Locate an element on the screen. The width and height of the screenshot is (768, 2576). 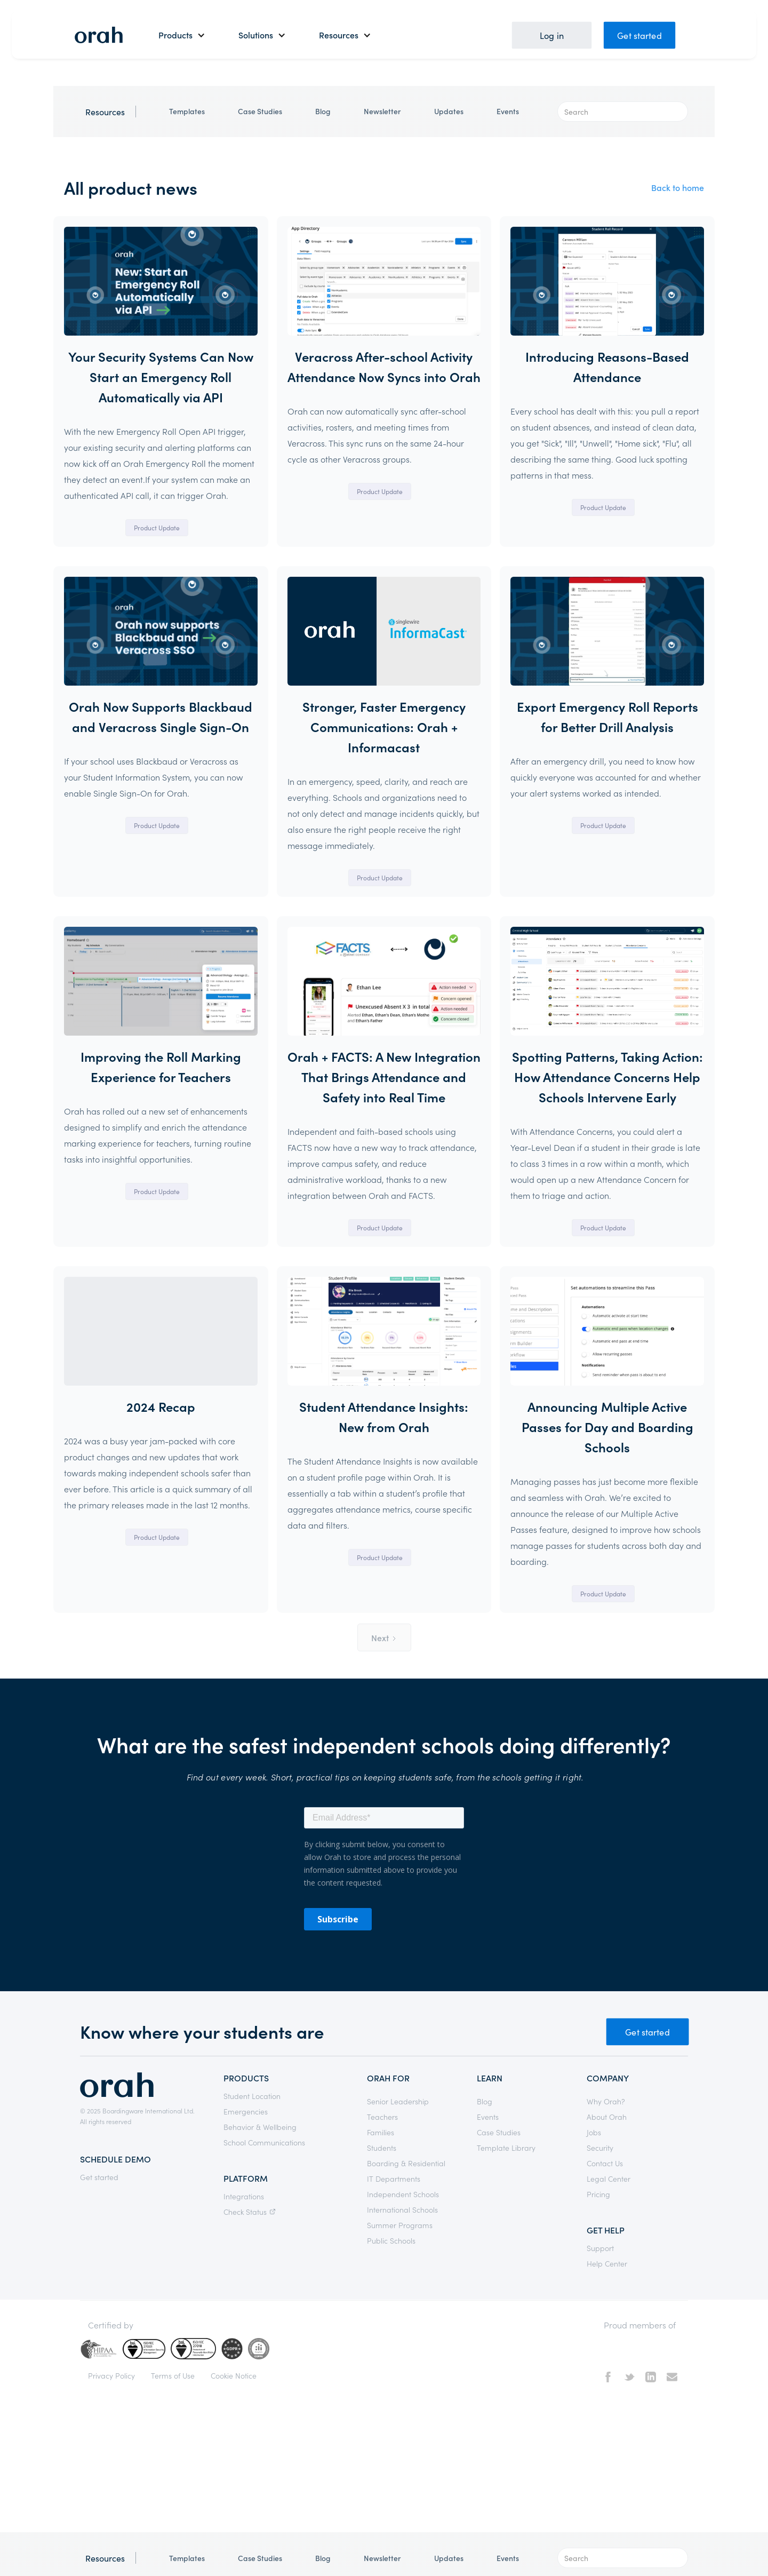
[home] is located at coordinates (99, 35).